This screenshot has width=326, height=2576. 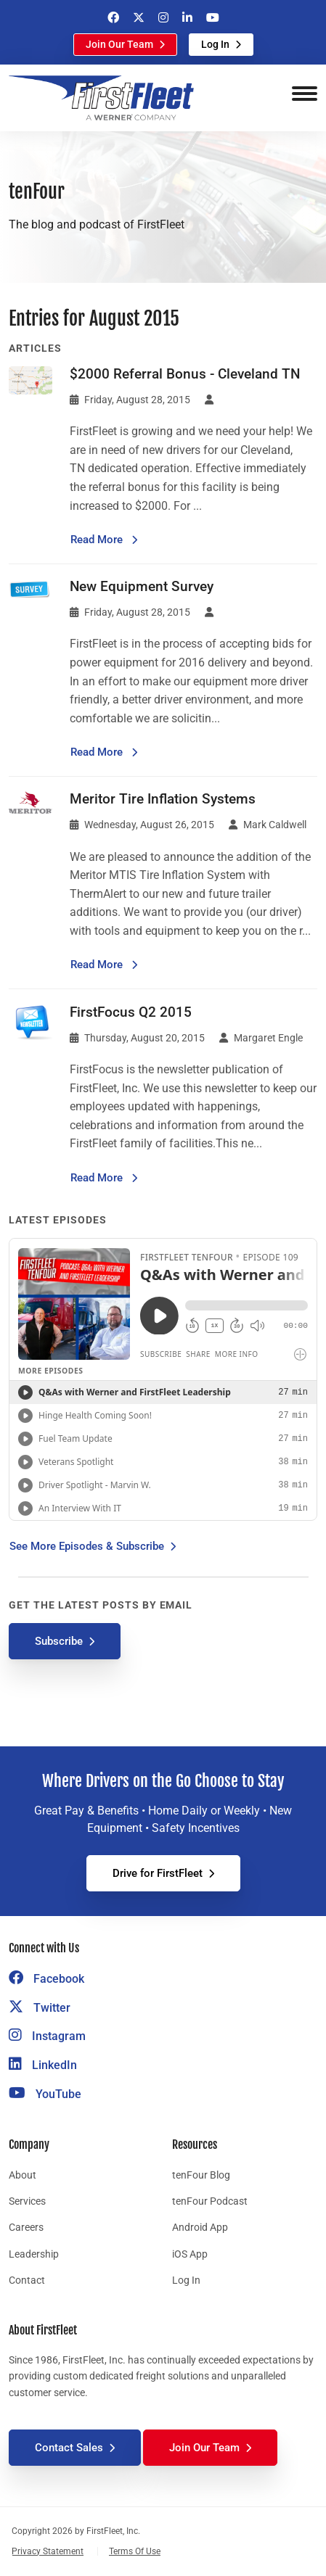 What do you see at coordinates (47, 2551) in the screenshot?
I see `Privacy Statement` at bounding box center [47, 2551].